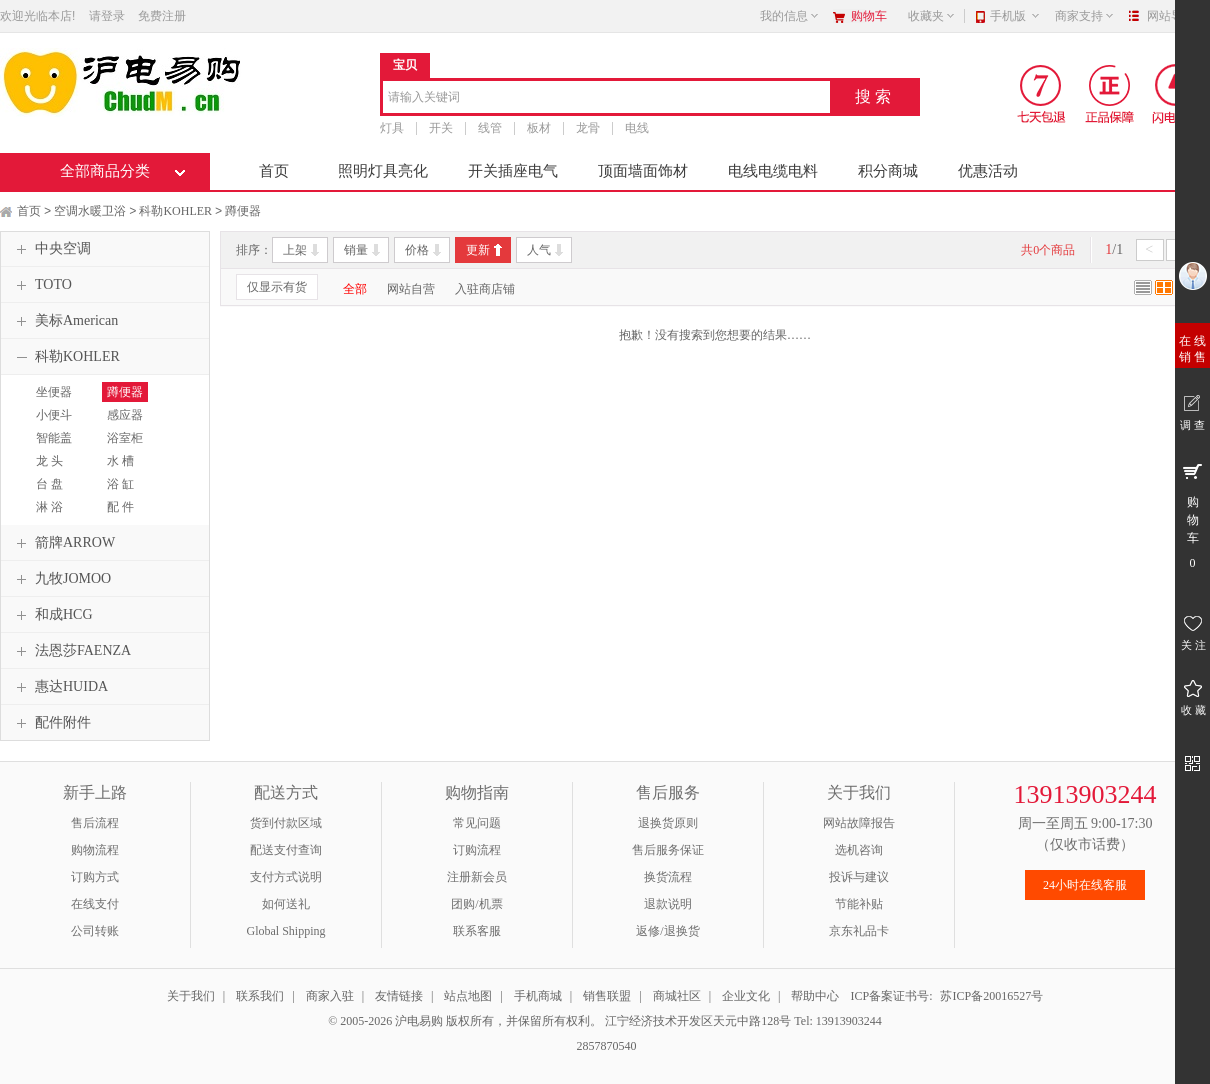  What do you see at coordinates (477, 823) in the screenshot?
I see `常见问题` at bounding box center [477, 823].